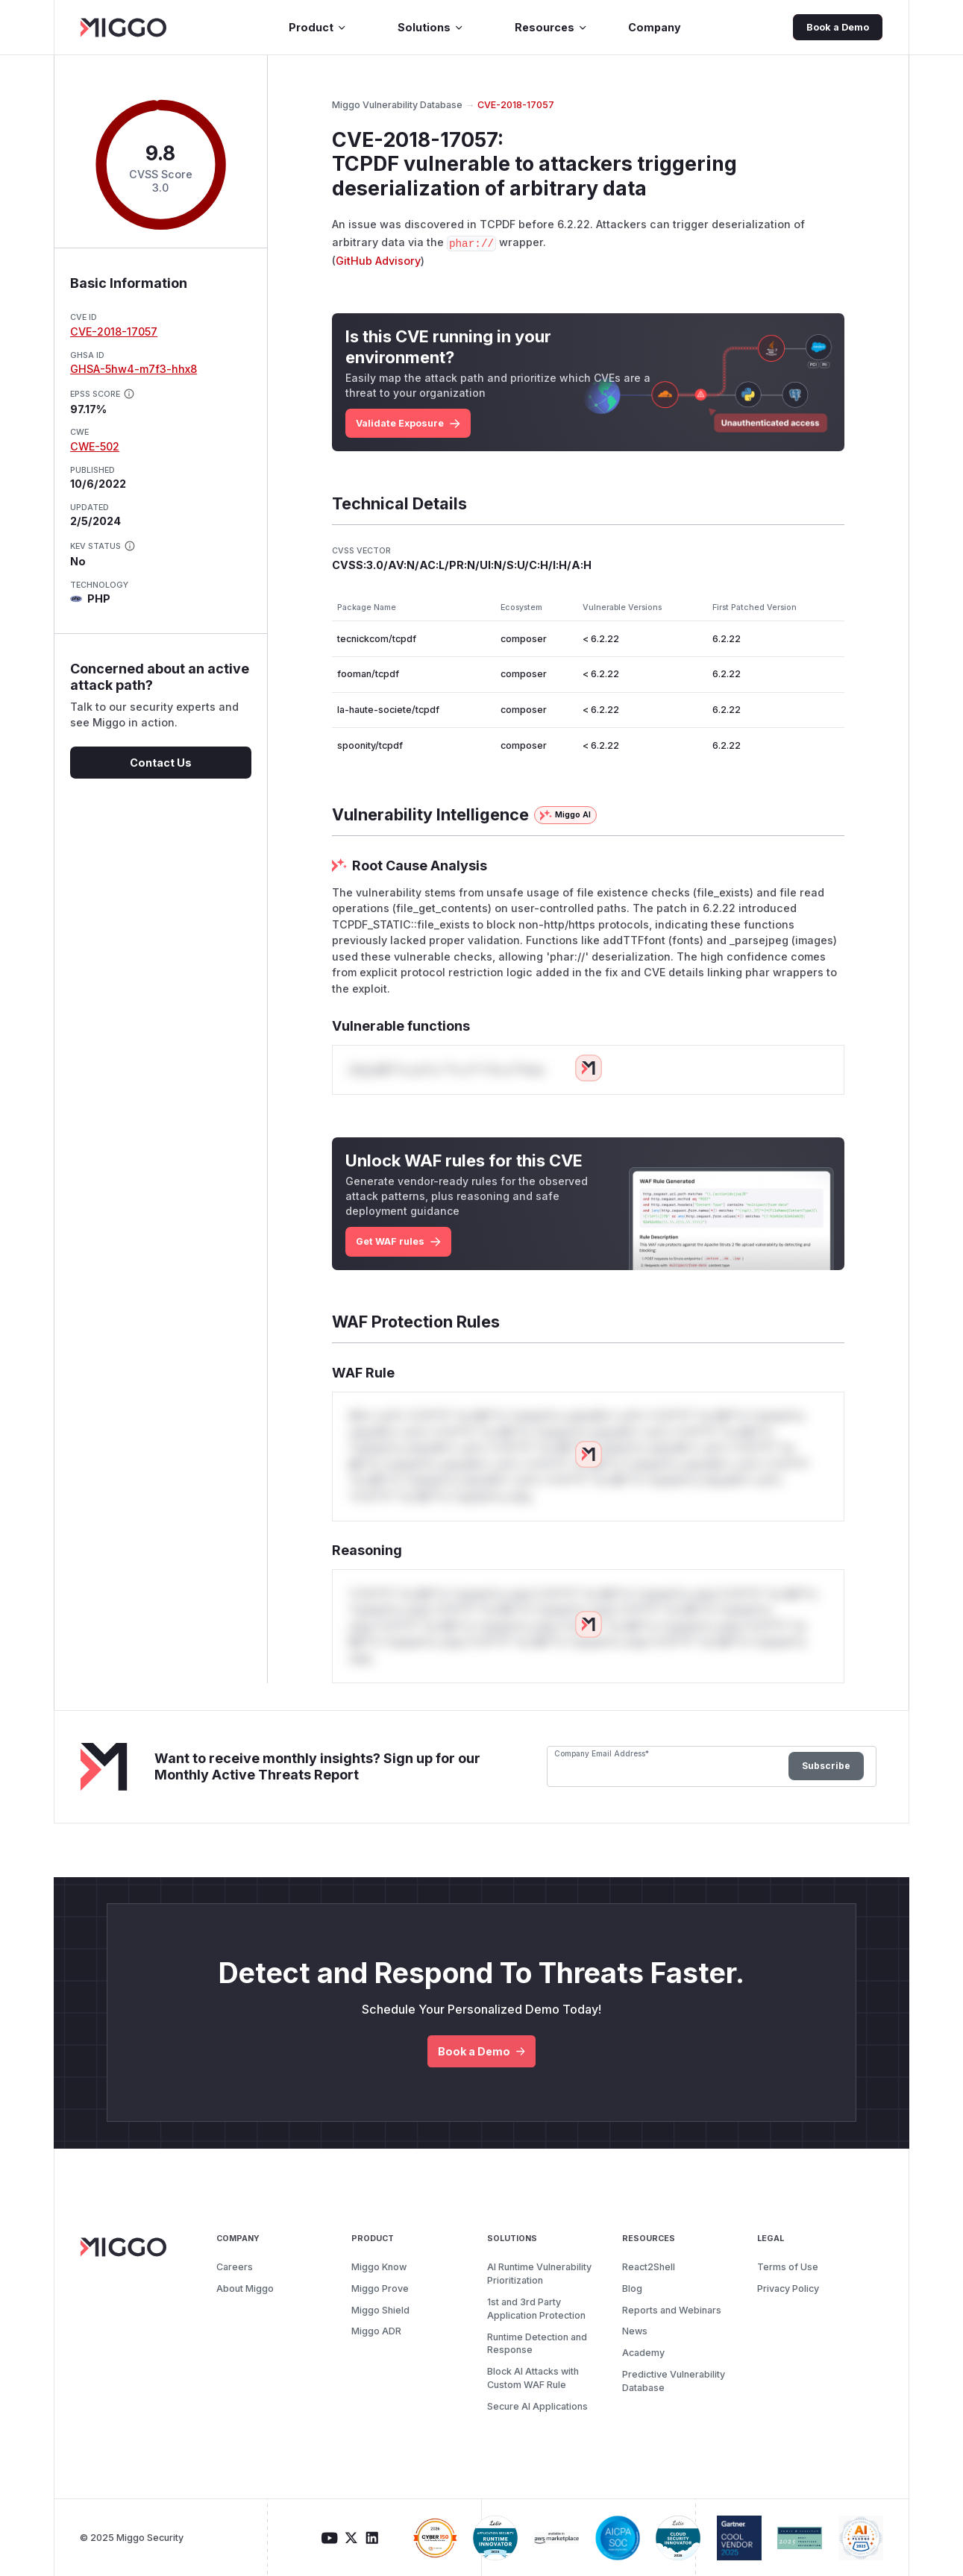  Describe the element at coordinates (787, 2266) in the screenshot. I see `Terms of Use` at that location.